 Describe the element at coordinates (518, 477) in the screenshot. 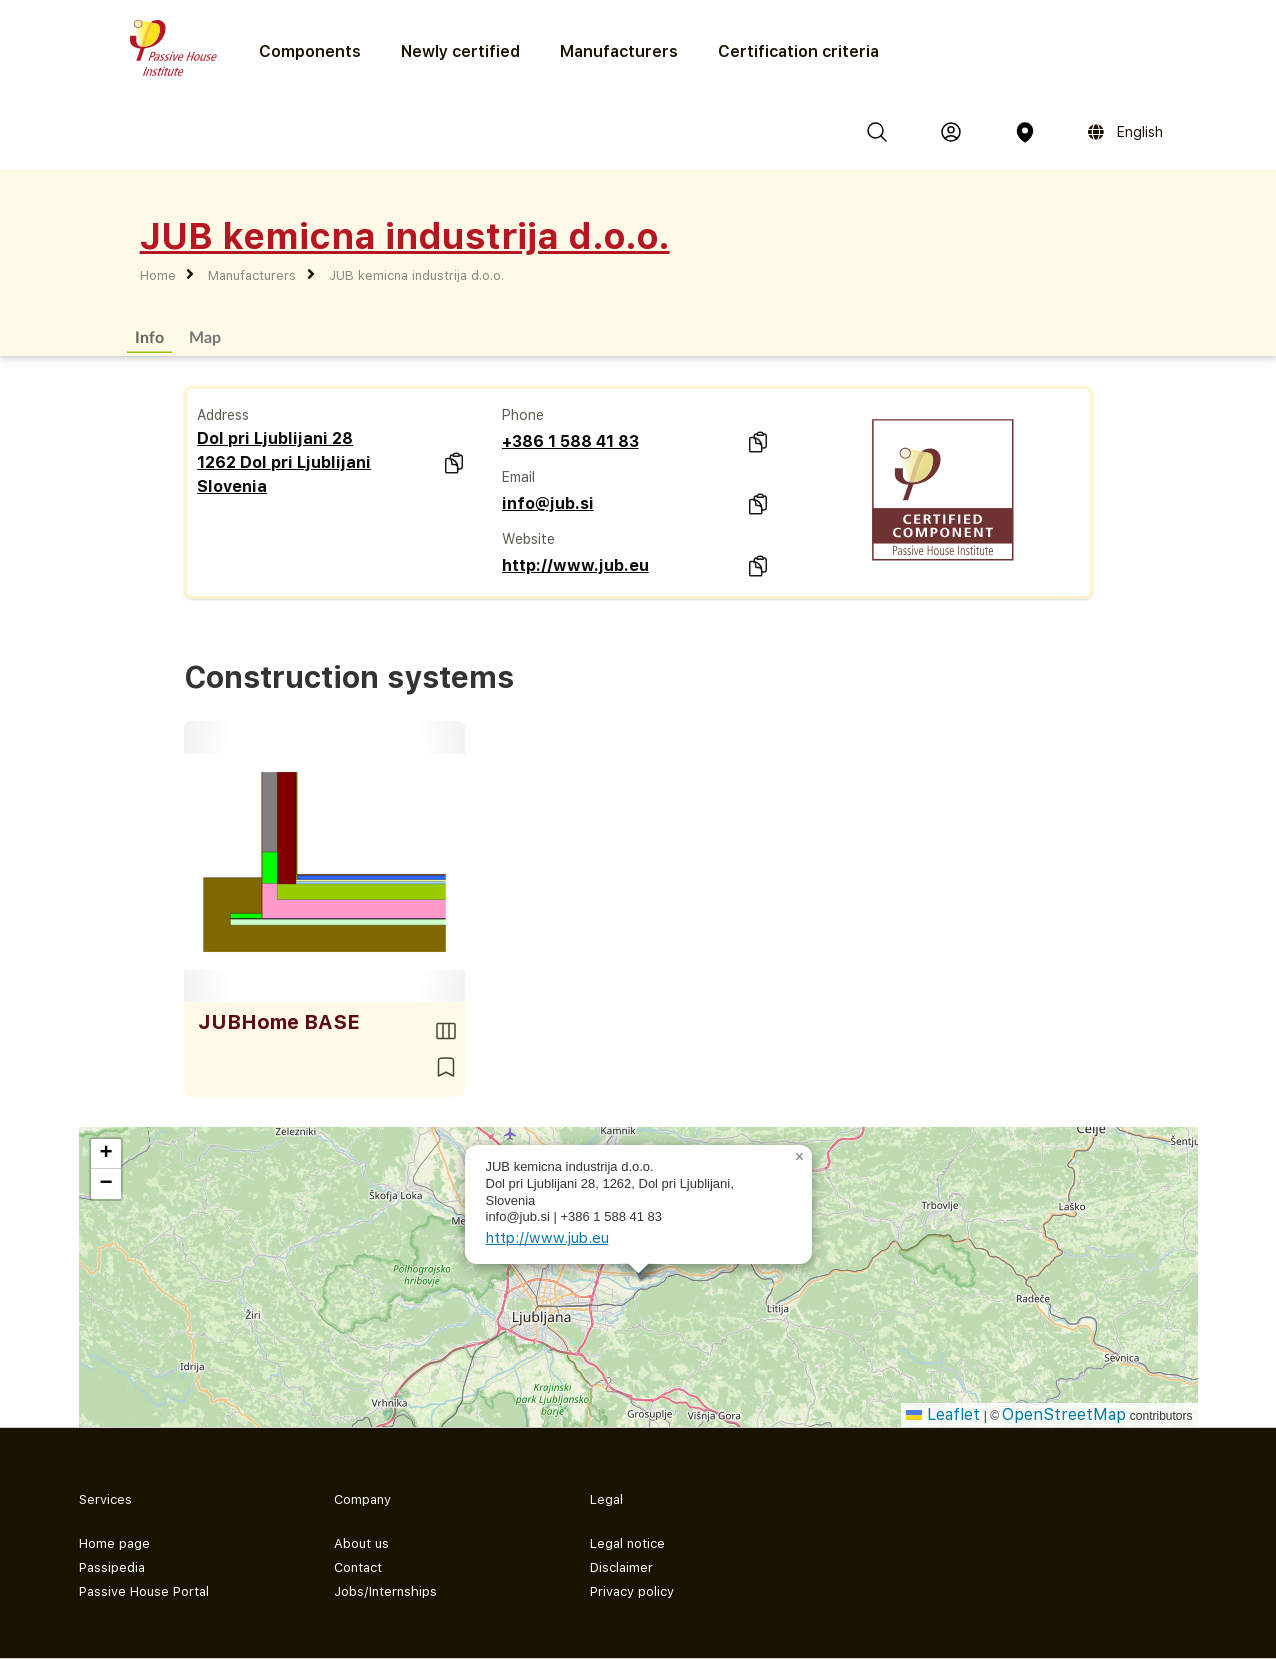

I see `Email` at that location.